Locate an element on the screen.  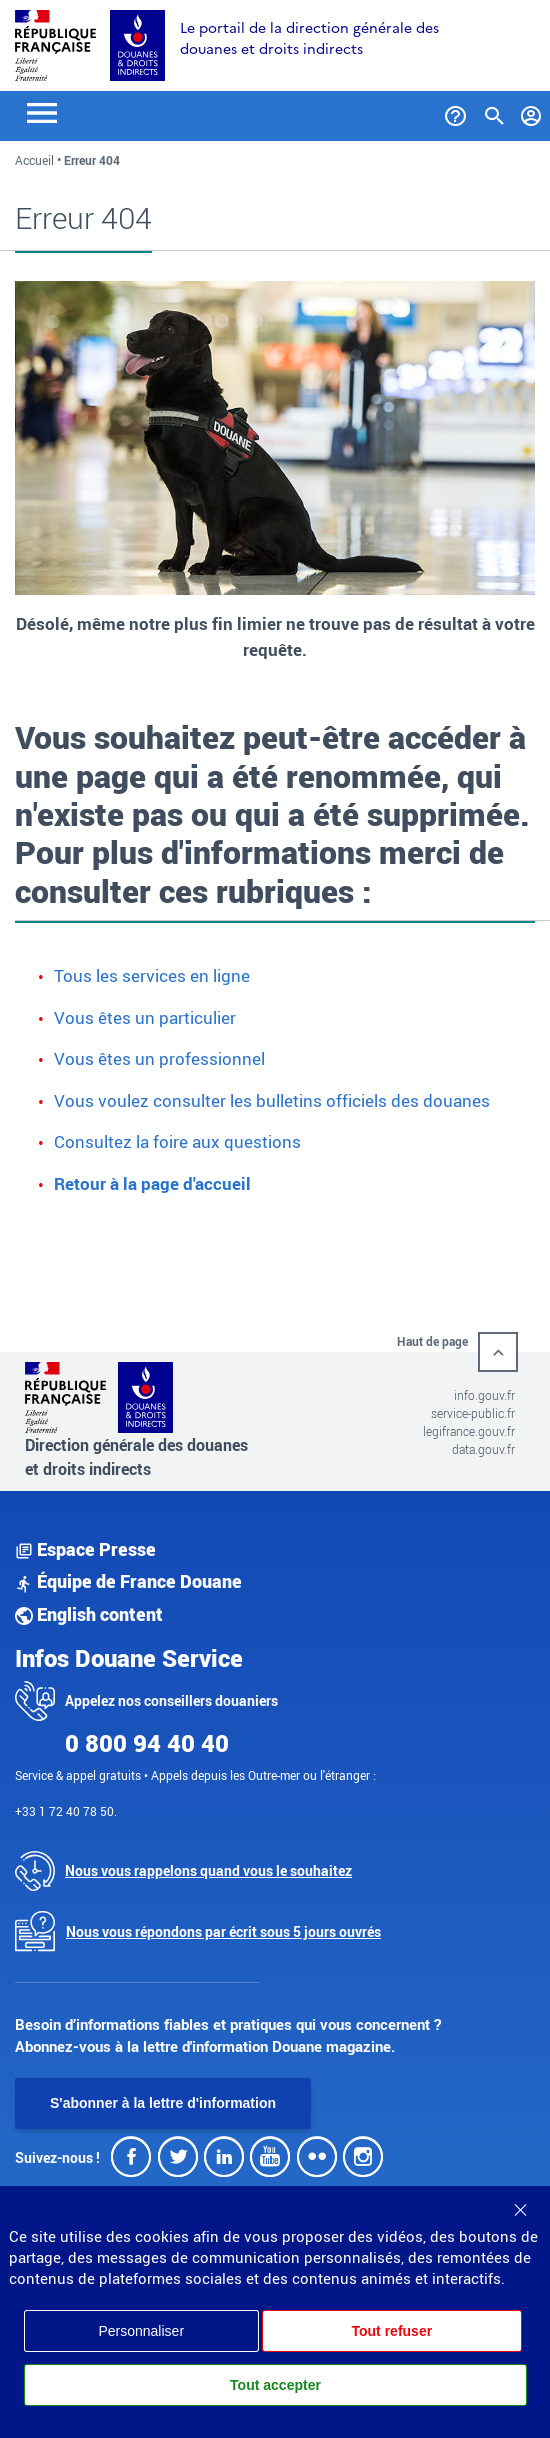
Accueil is located at coordinates (34, 160).